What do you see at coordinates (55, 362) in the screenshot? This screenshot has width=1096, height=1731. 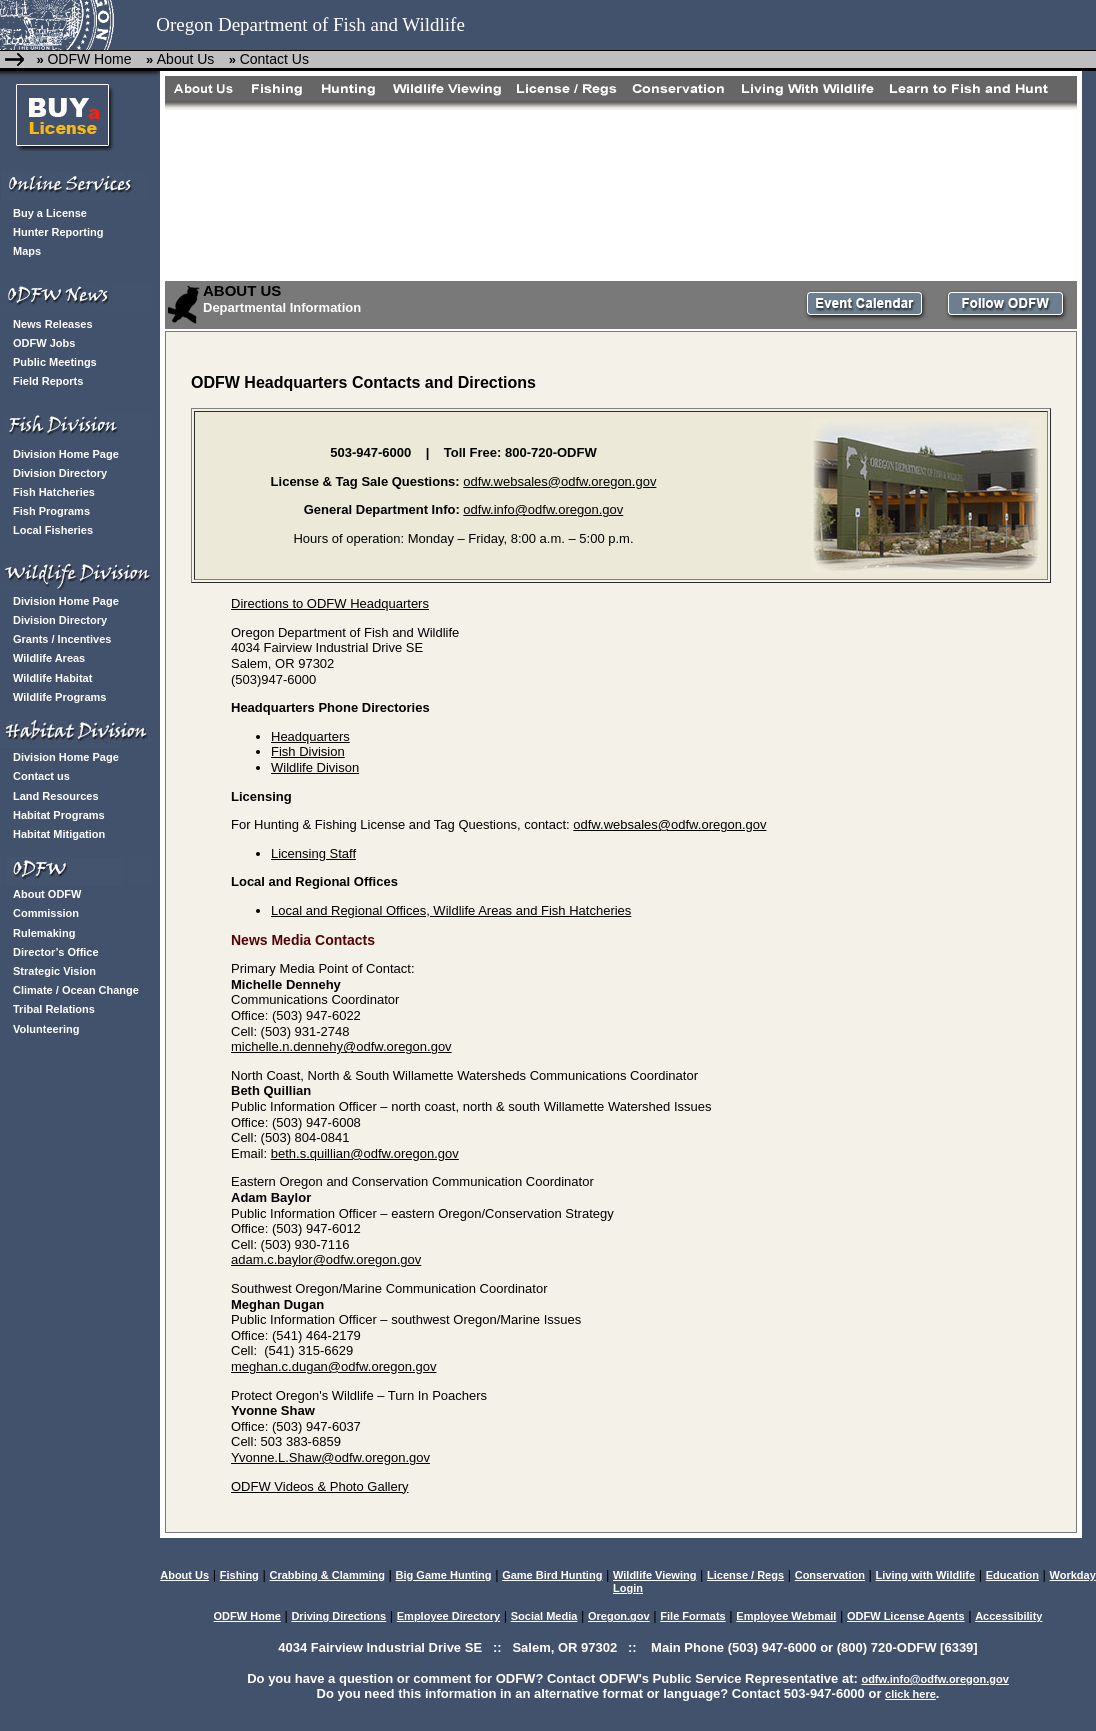 I see `Public Meetings` at bounding box center [55, 362].